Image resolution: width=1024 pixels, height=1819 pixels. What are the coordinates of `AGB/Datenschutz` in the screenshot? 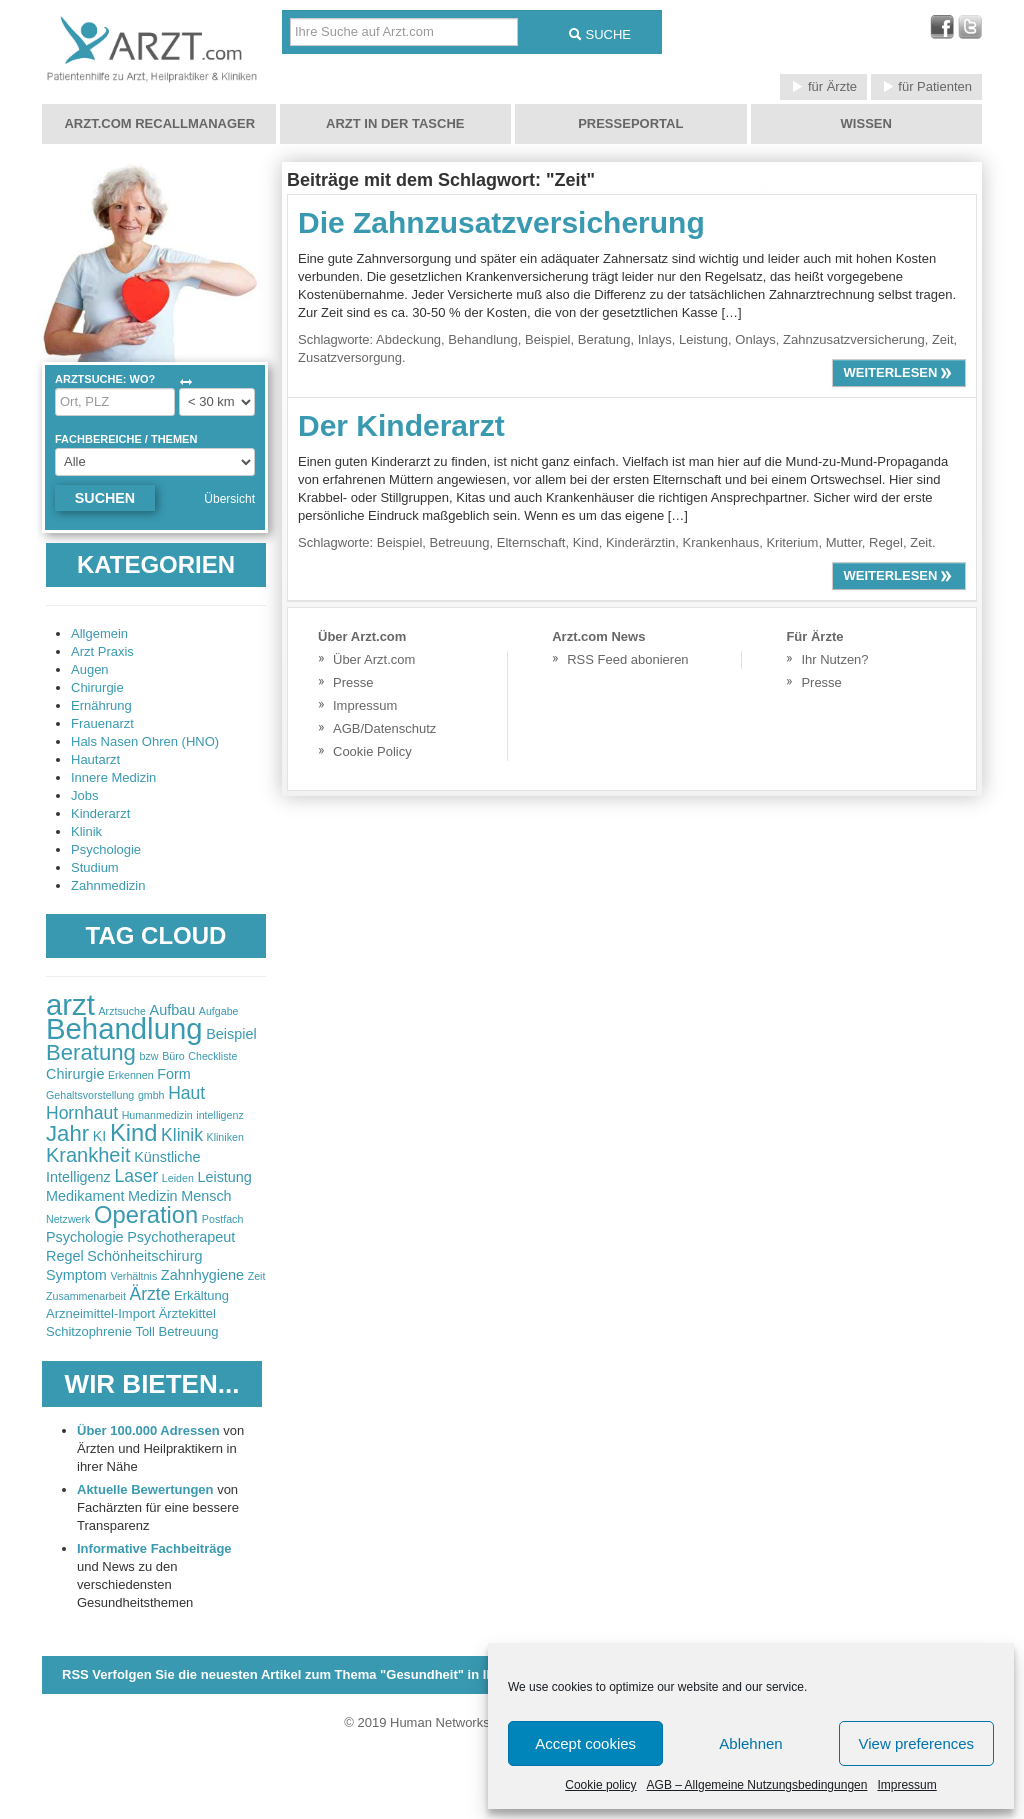 It's located at (384, 728).